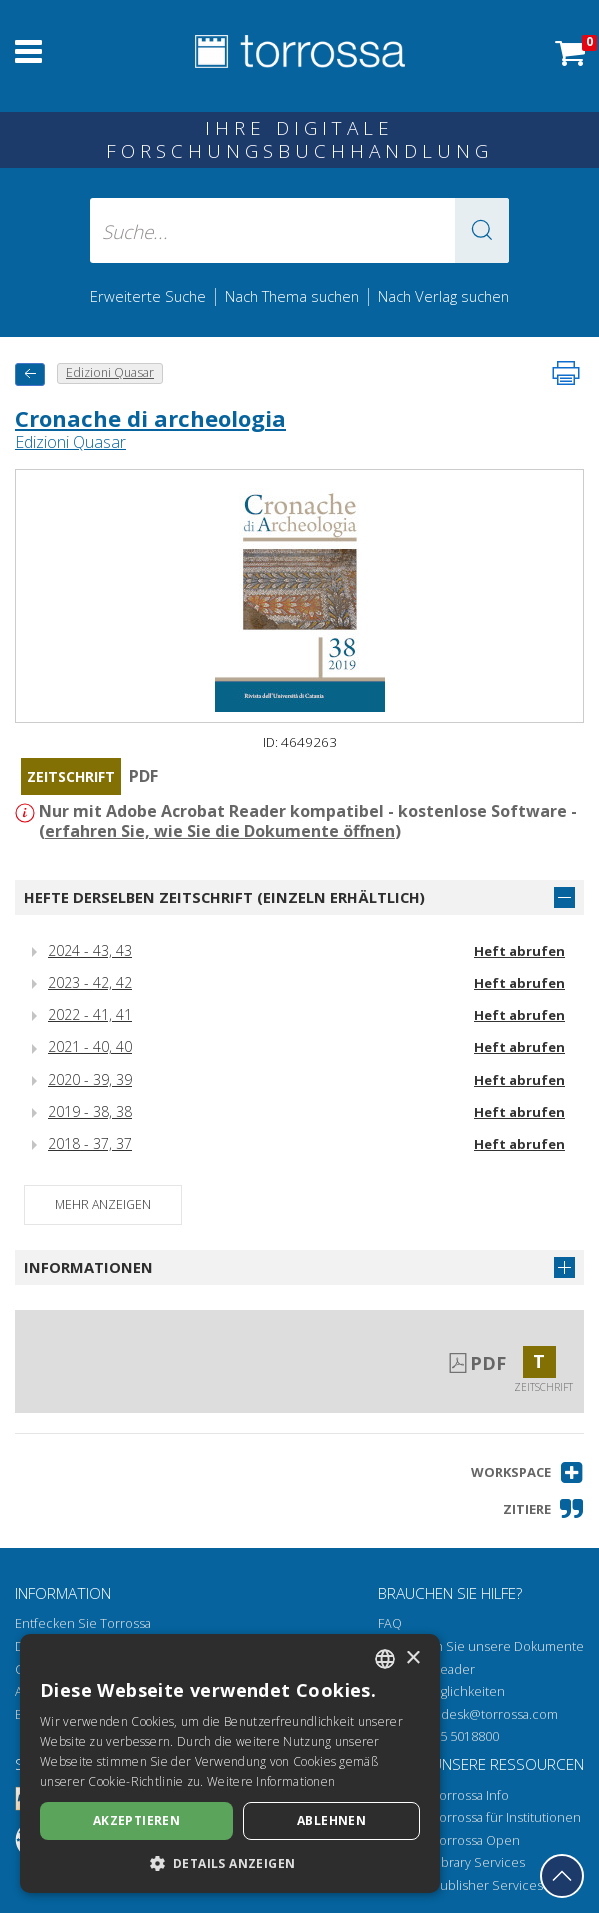 This screenshot has height=1913, width=599. I want to click on Erweiterte Suche, so click(148, 296).